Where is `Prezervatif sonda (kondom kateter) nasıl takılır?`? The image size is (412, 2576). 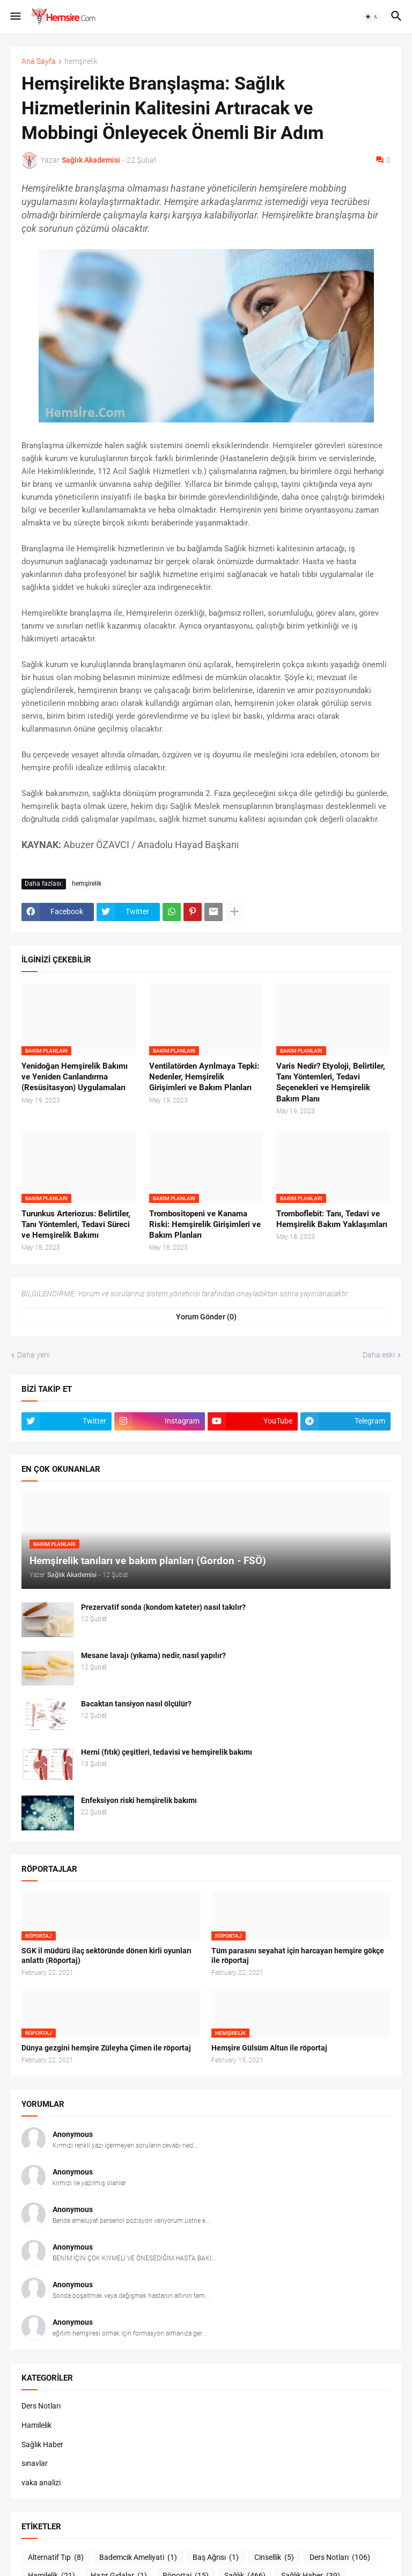
Prezervatif sonda (kondom kateter) nasıl takılır? is located at coordinates (163, 1607).